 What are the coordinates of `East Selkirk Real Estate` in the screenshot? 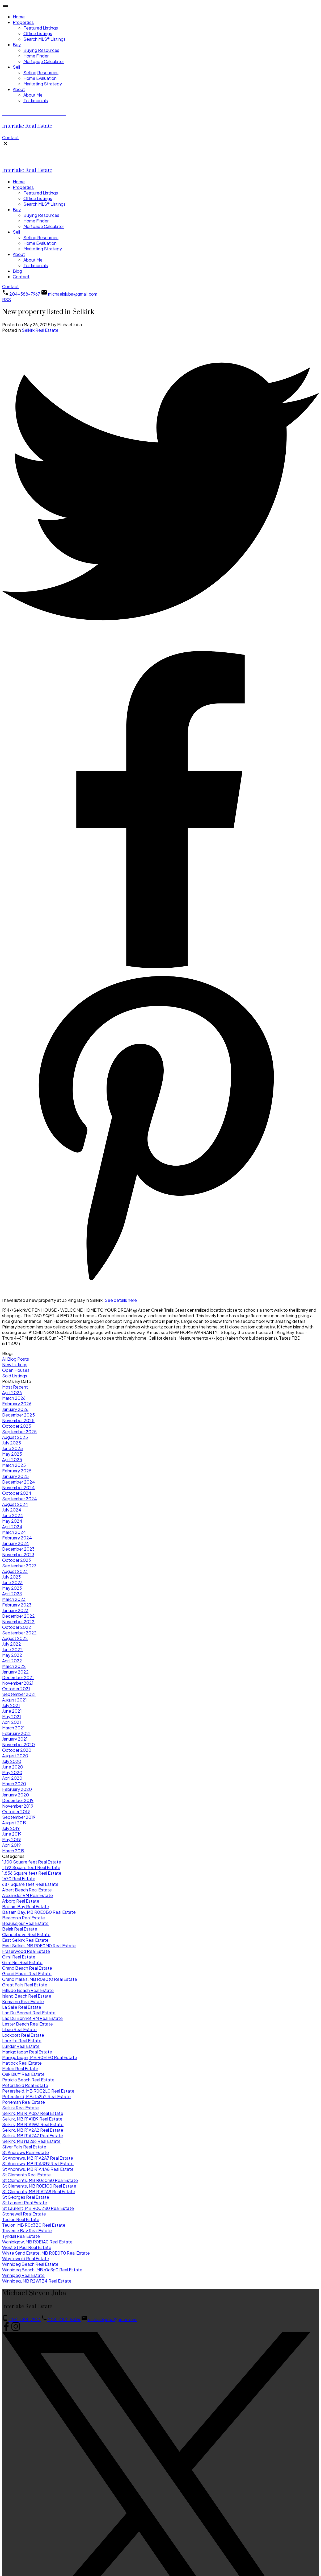 It's located at (25, 1940).